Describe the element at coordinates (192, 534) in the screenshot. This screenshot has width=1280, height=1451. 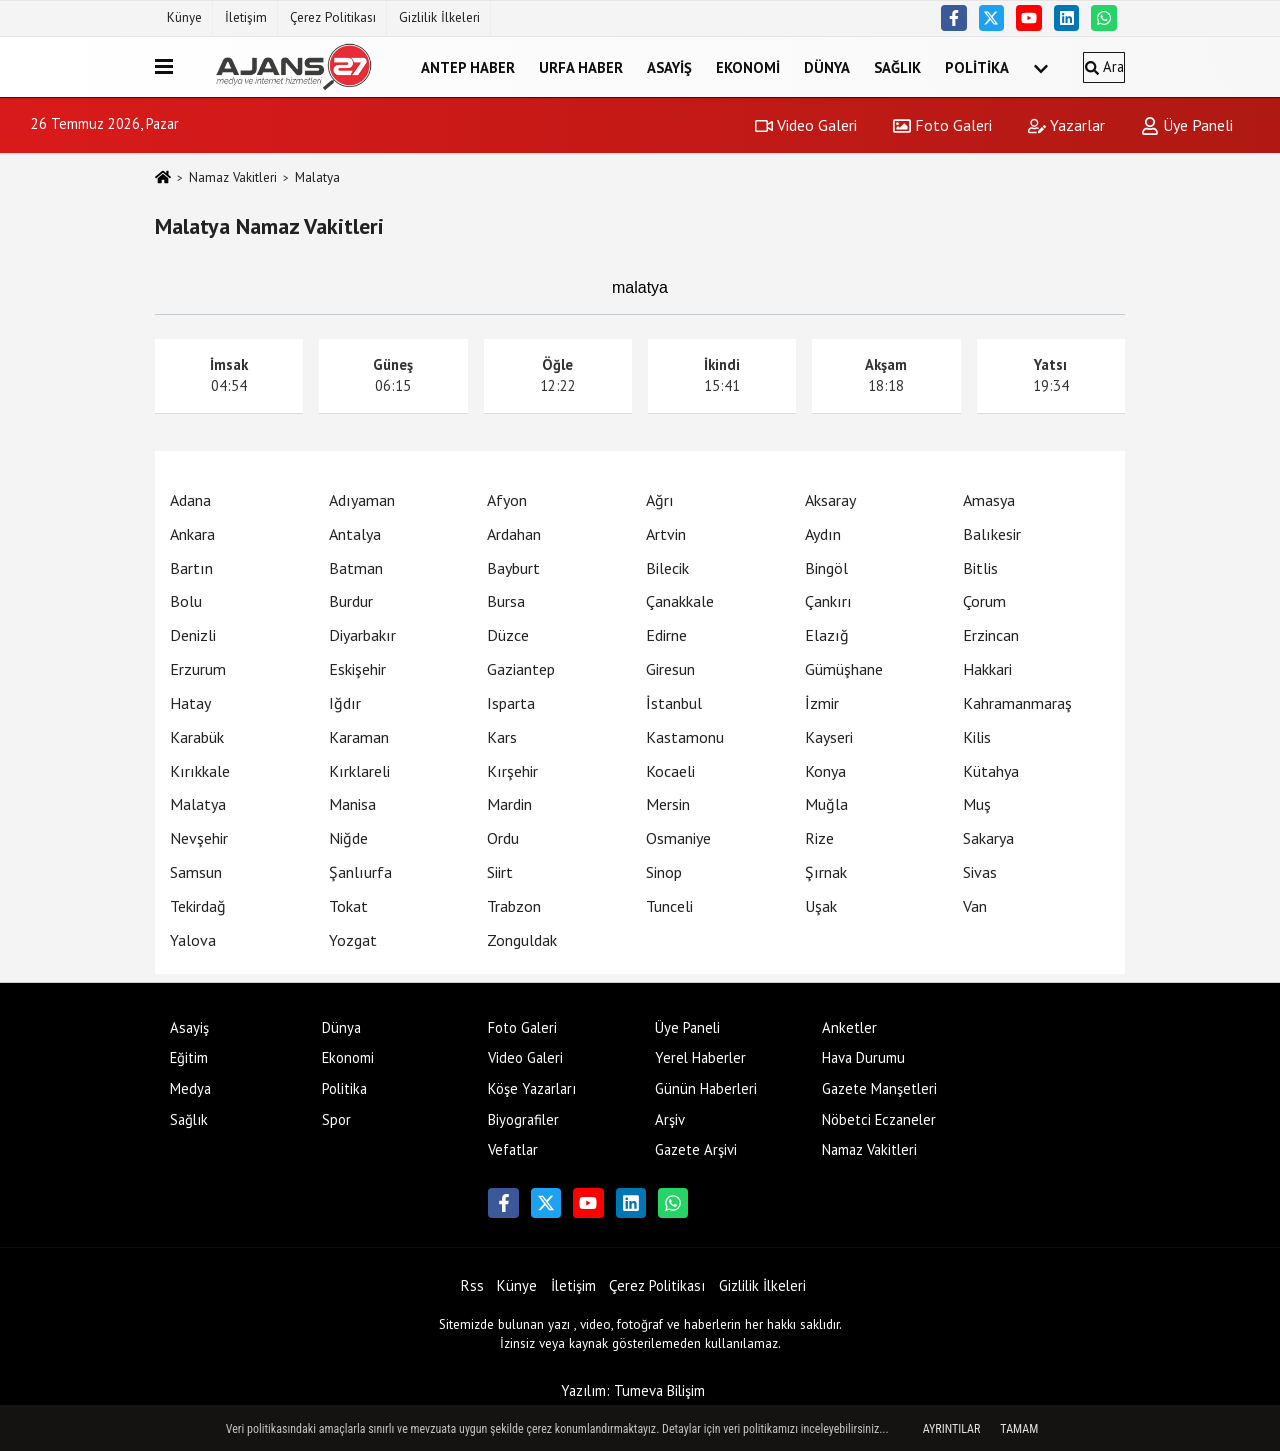
I see `Ankara` at that location.